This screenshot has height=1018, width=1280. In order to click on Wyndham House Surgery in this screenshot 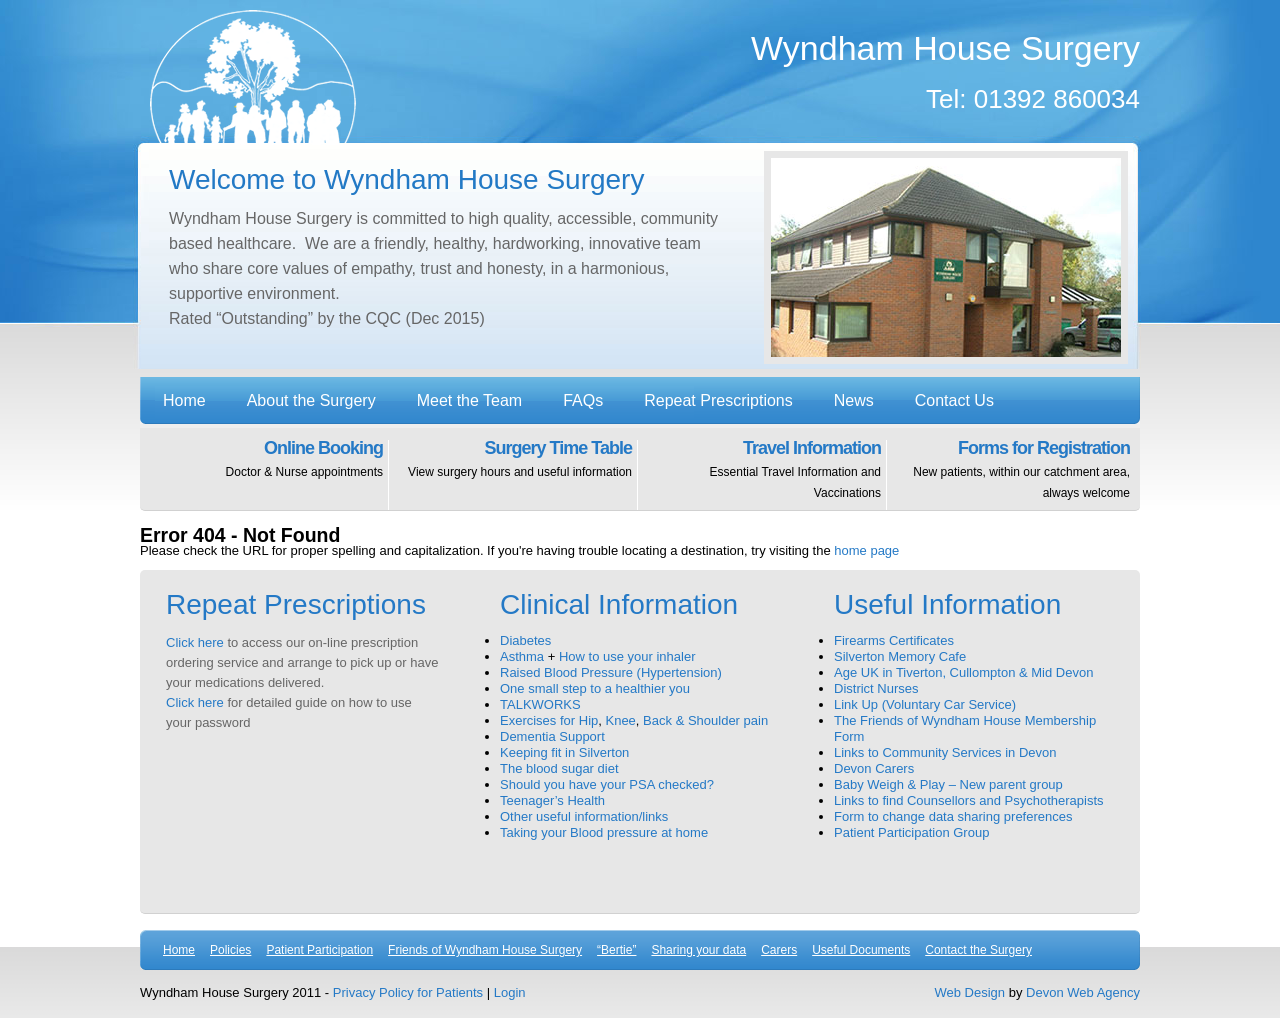, I will do `click(253, 77)`.